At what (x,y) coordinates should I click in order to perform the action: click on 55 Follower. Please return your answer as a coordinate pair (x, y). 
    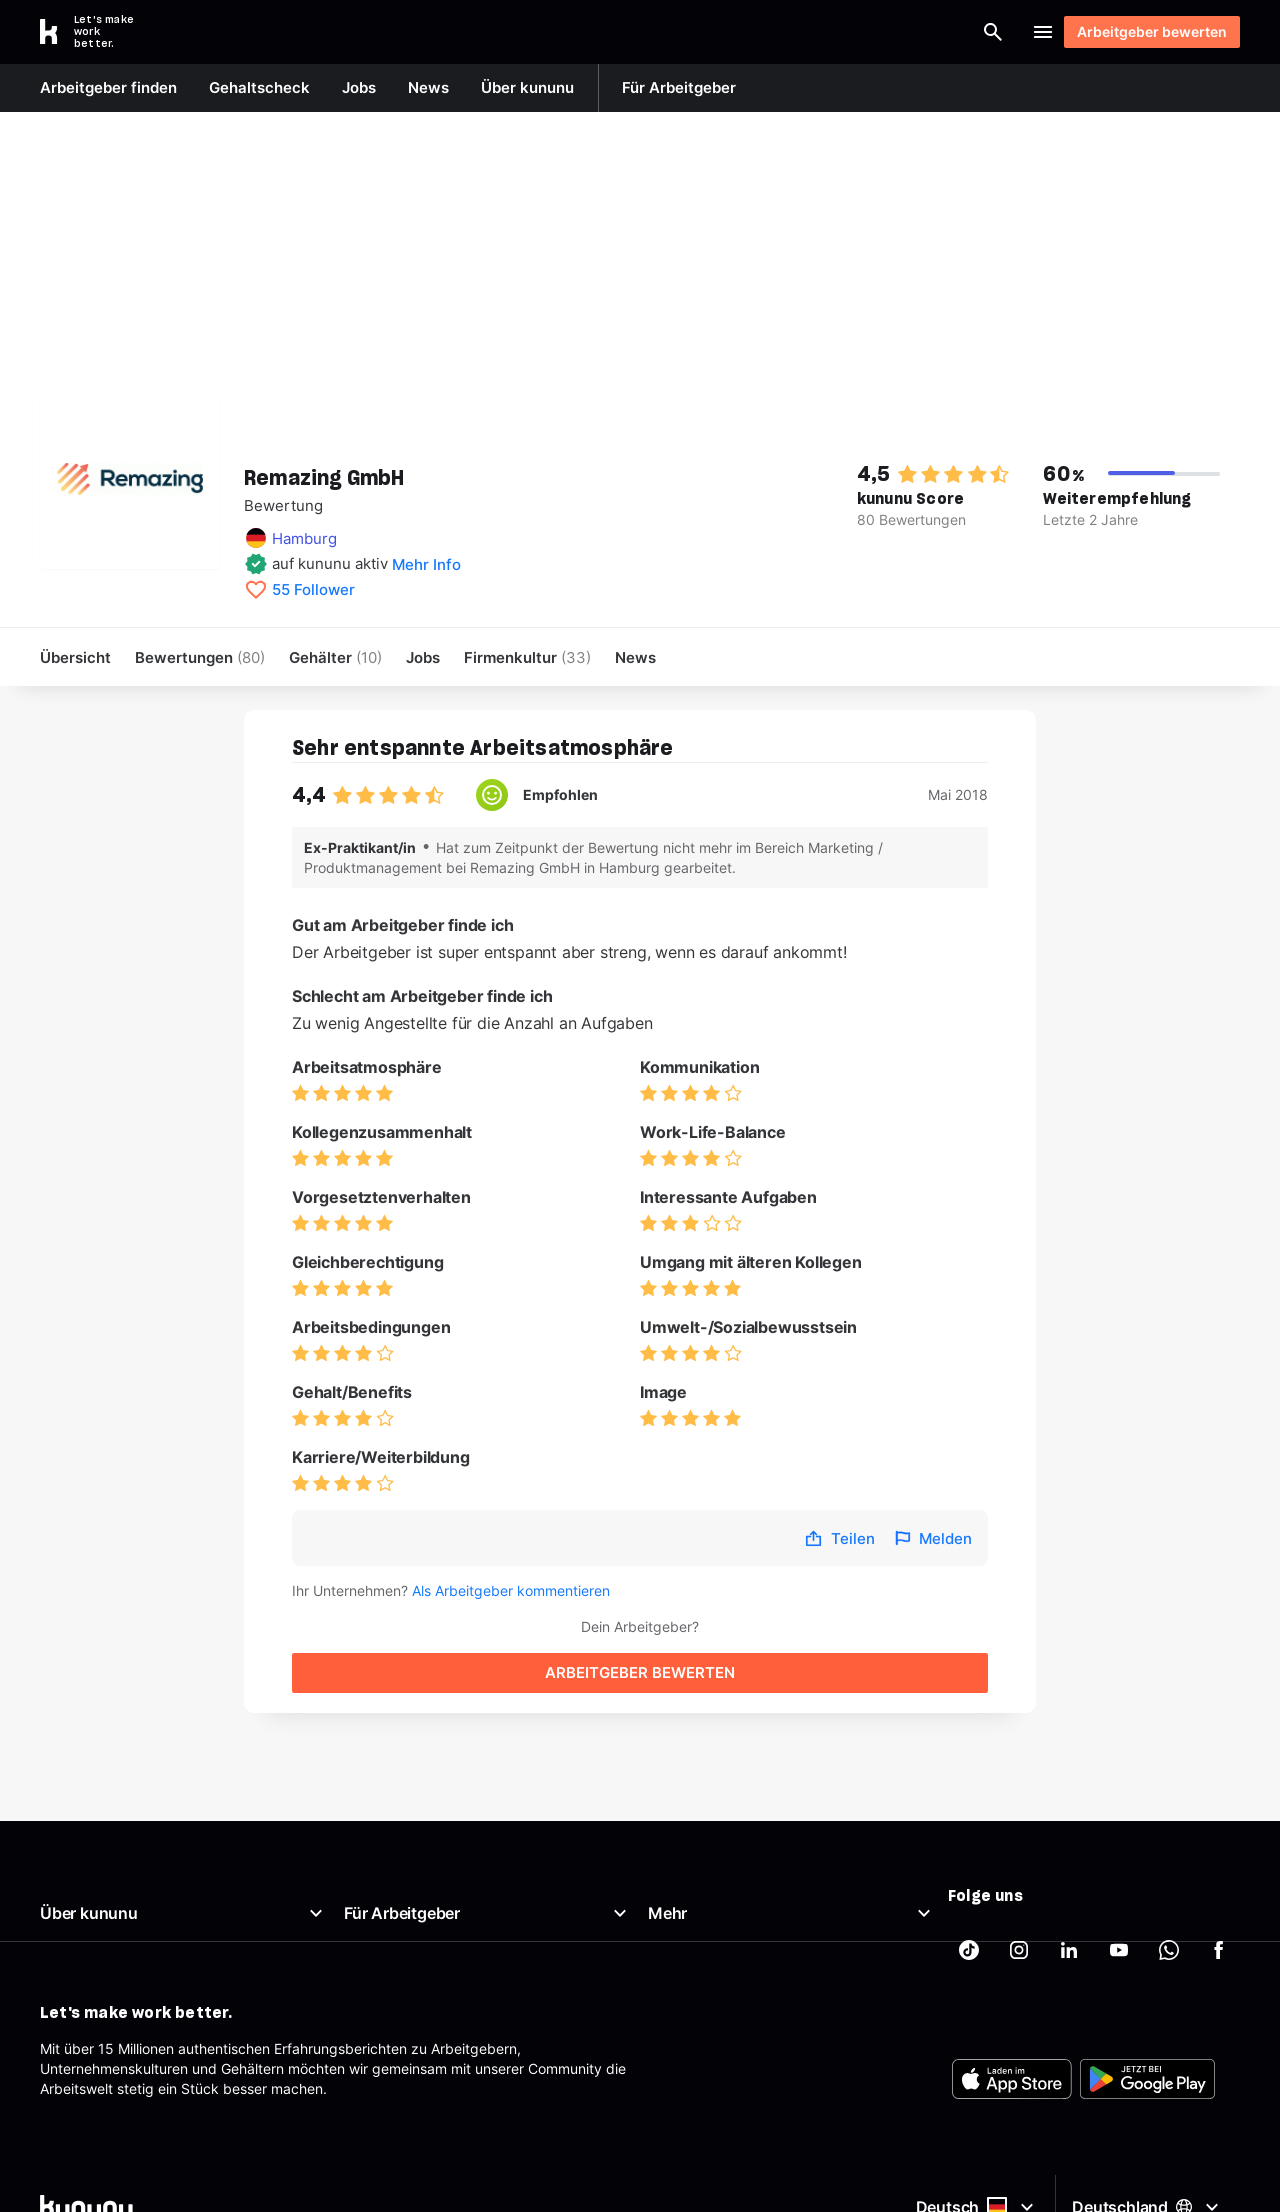
    Looking at the image, I should click on (313, 590).